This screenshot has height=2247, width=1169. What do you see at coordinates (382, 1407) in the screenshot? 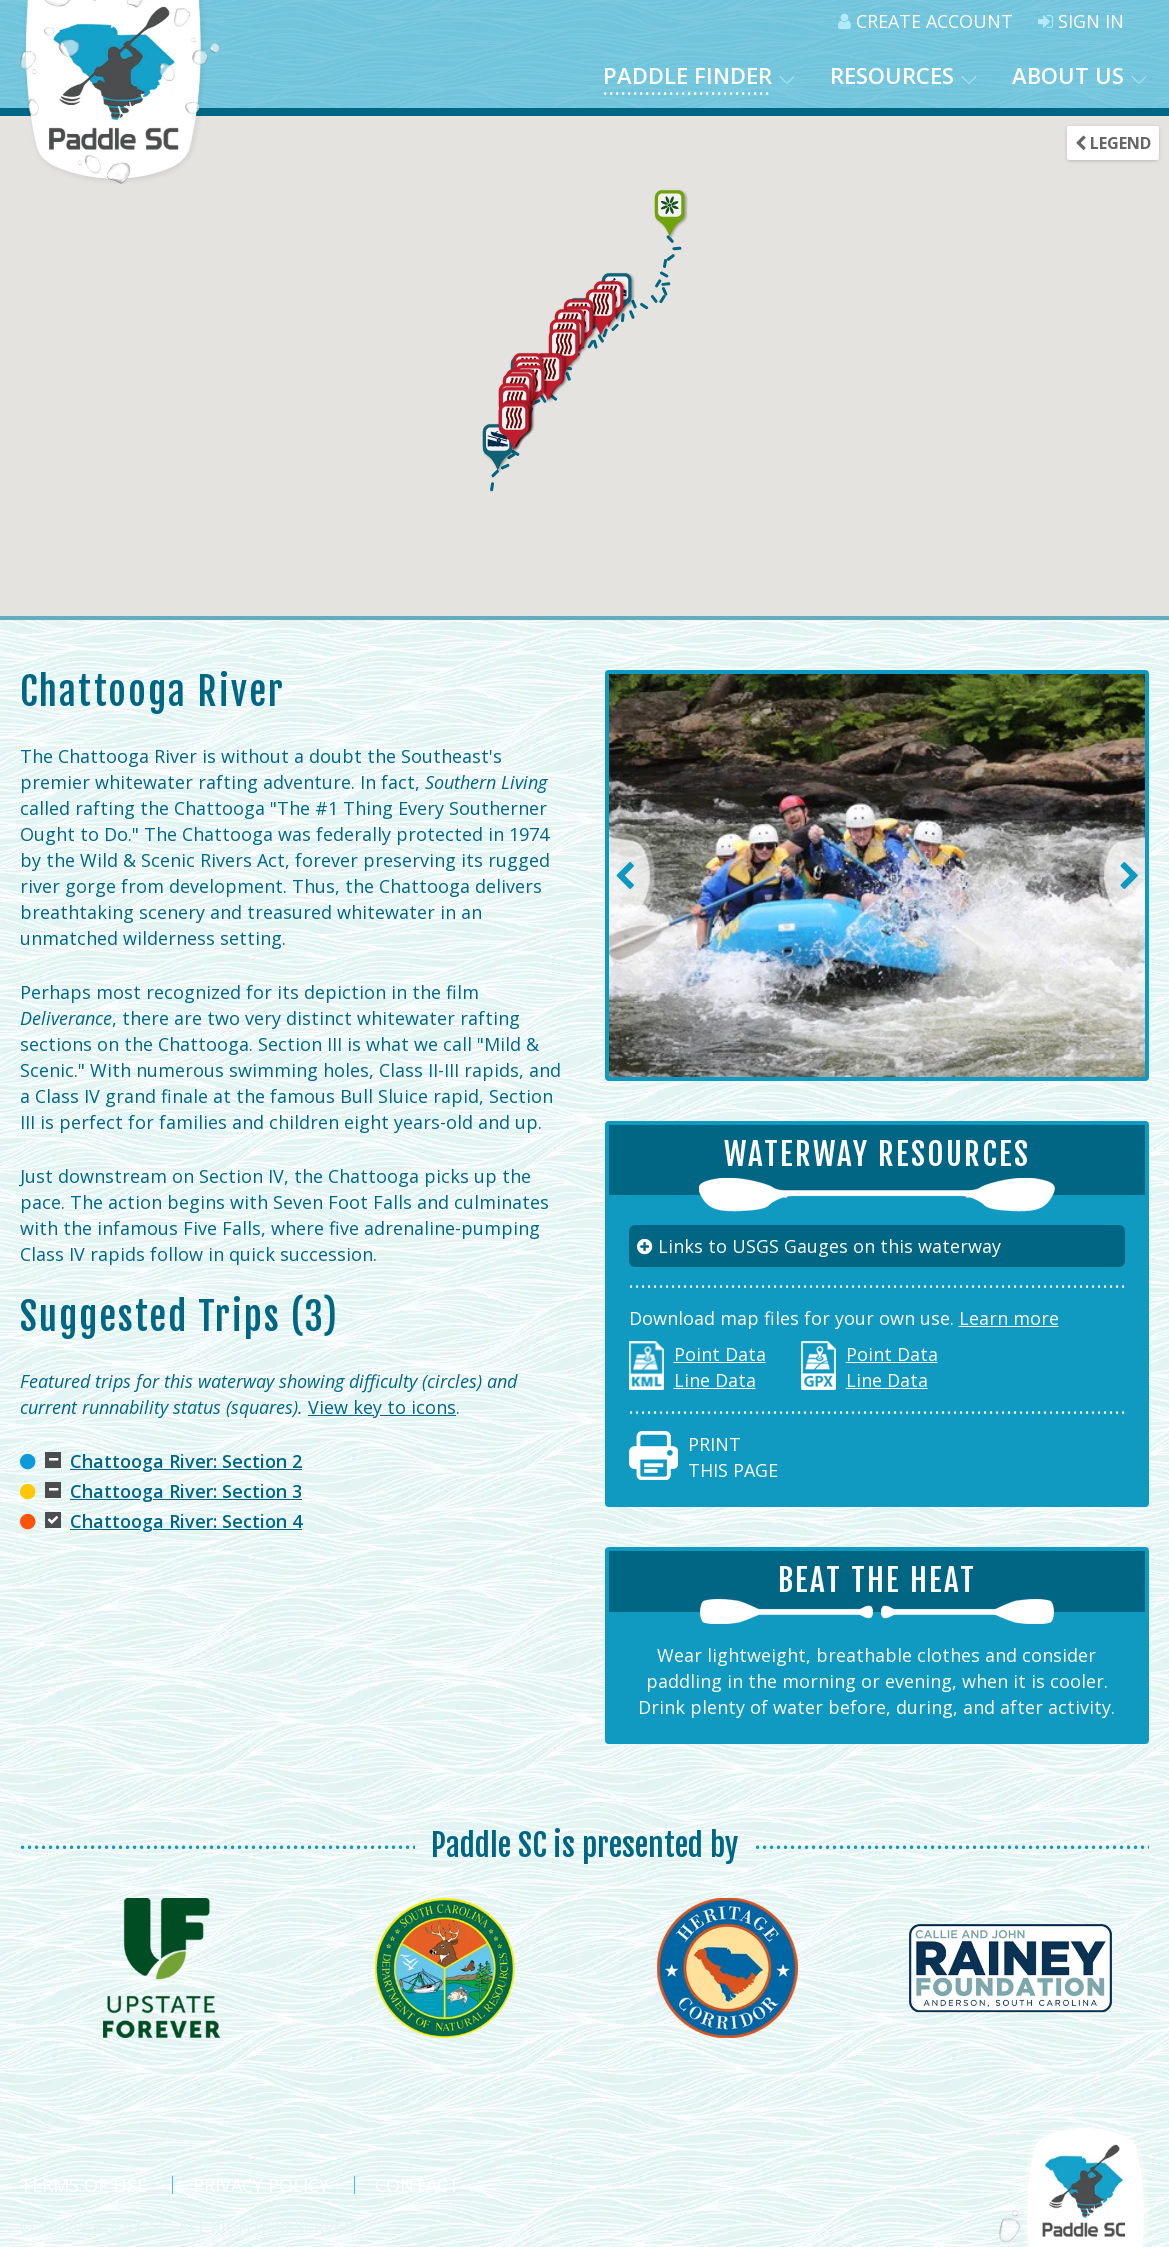
I see `View key to icons` at bounding box center [382, 1407].